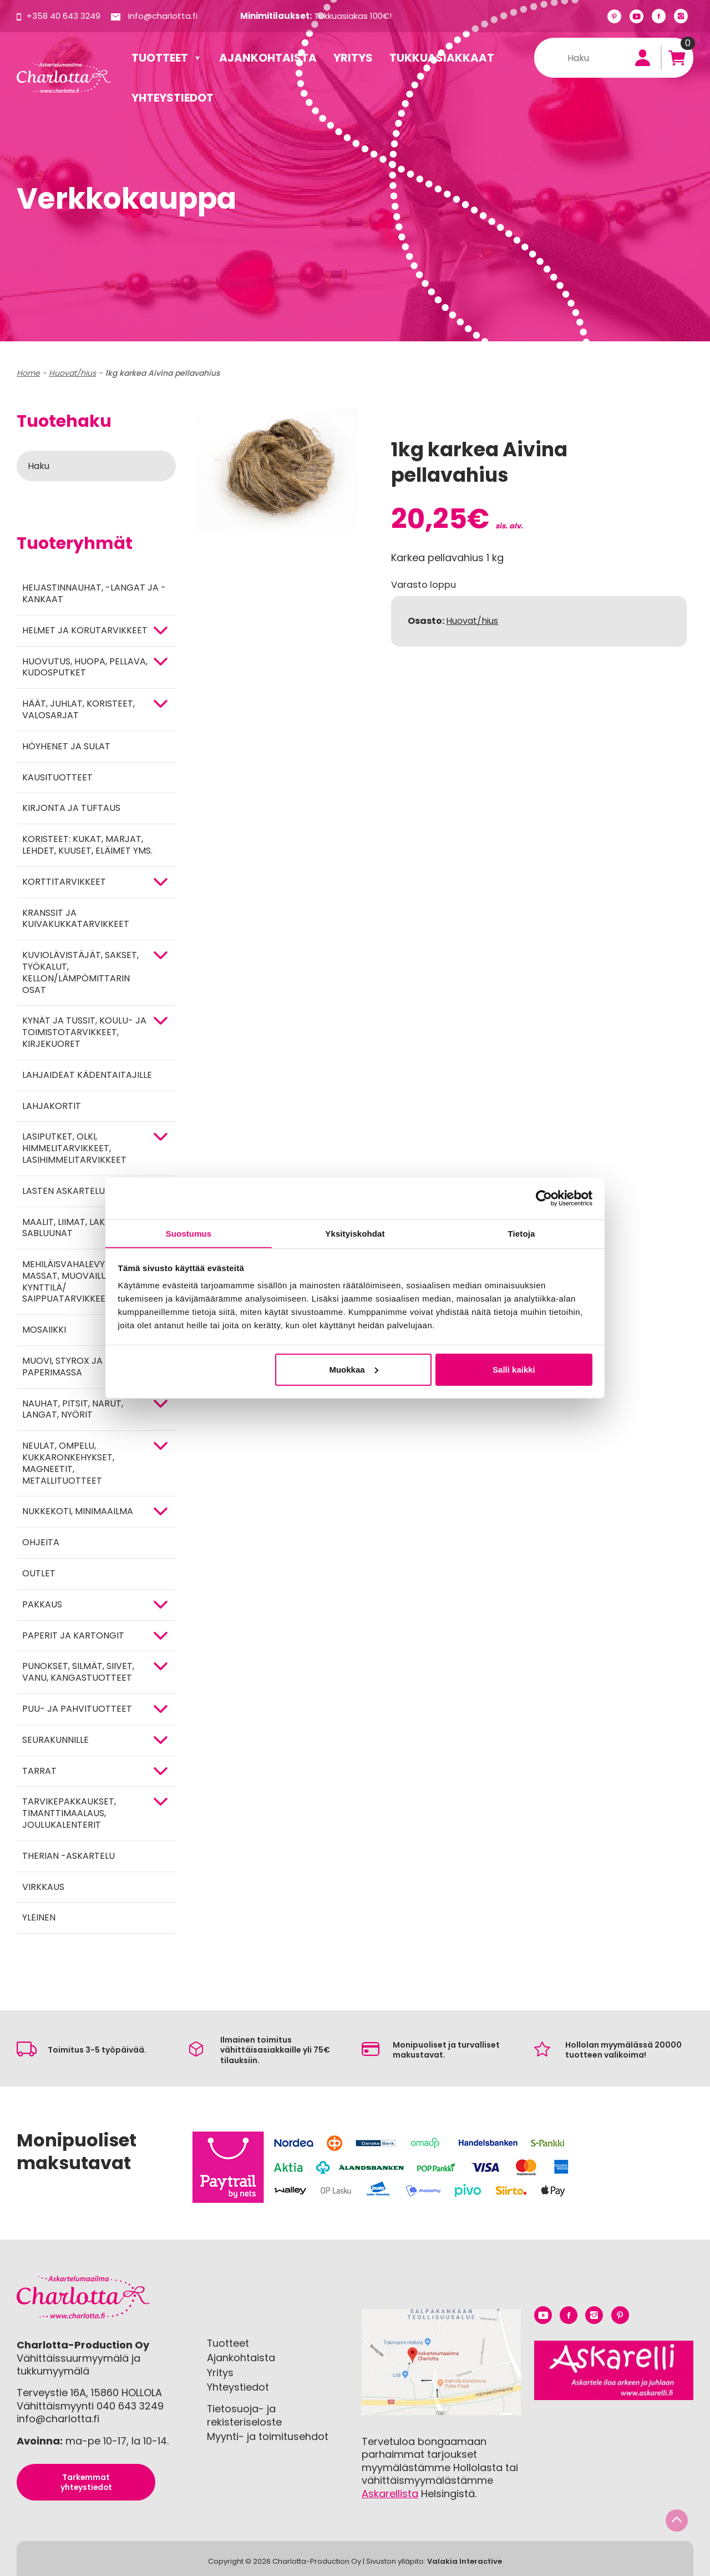  Describe the element at coordinates (38, 1917) in the screenshot. I see `Yleinen` at that location.